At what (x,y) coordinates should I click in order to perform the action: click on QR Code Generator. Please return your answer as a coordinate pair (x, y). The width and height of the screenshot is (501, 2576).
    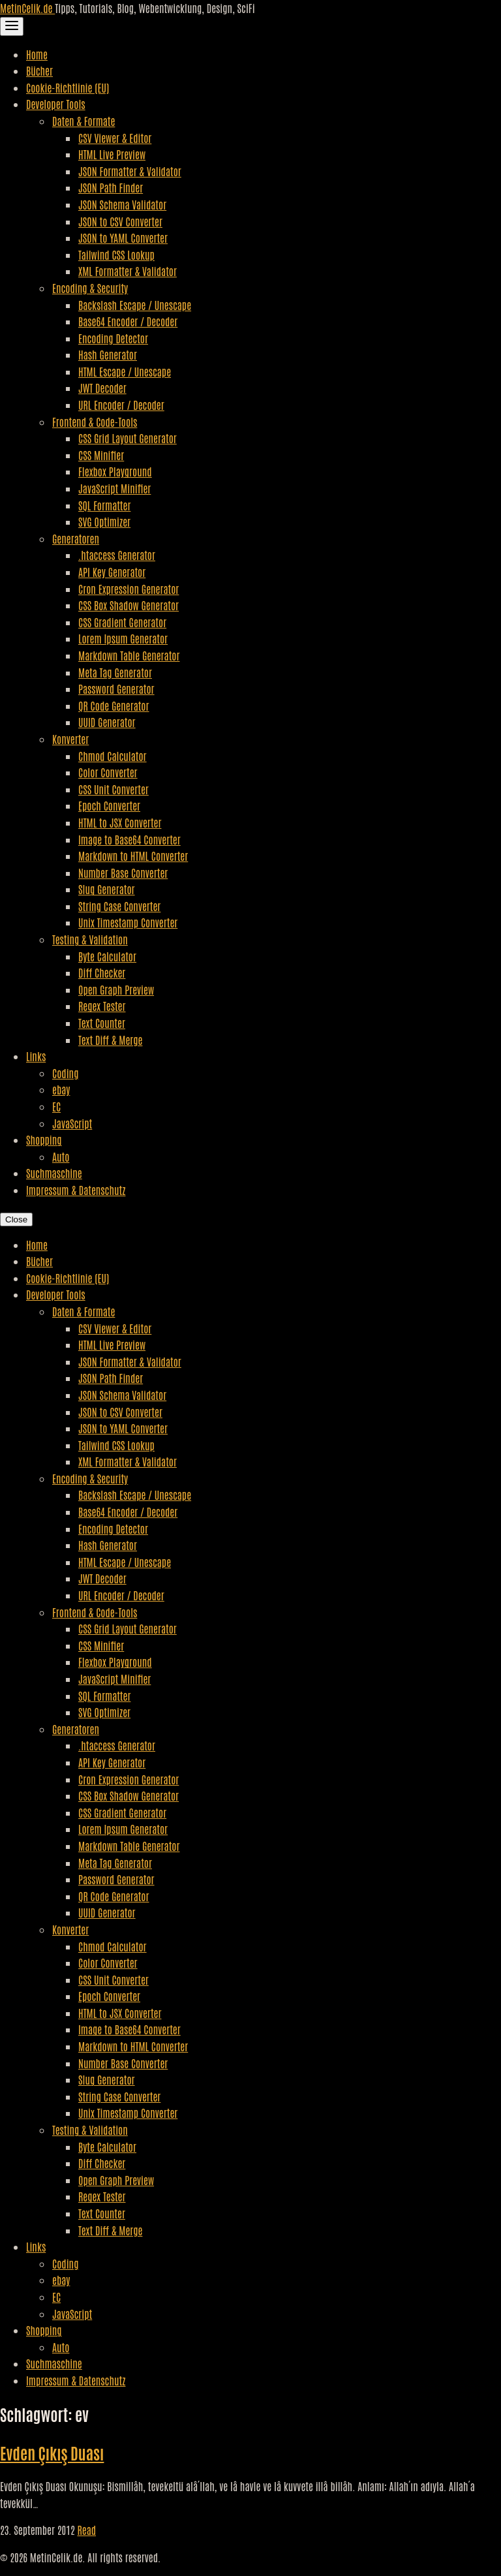
    Looking at the image, I should click on (113, 705).